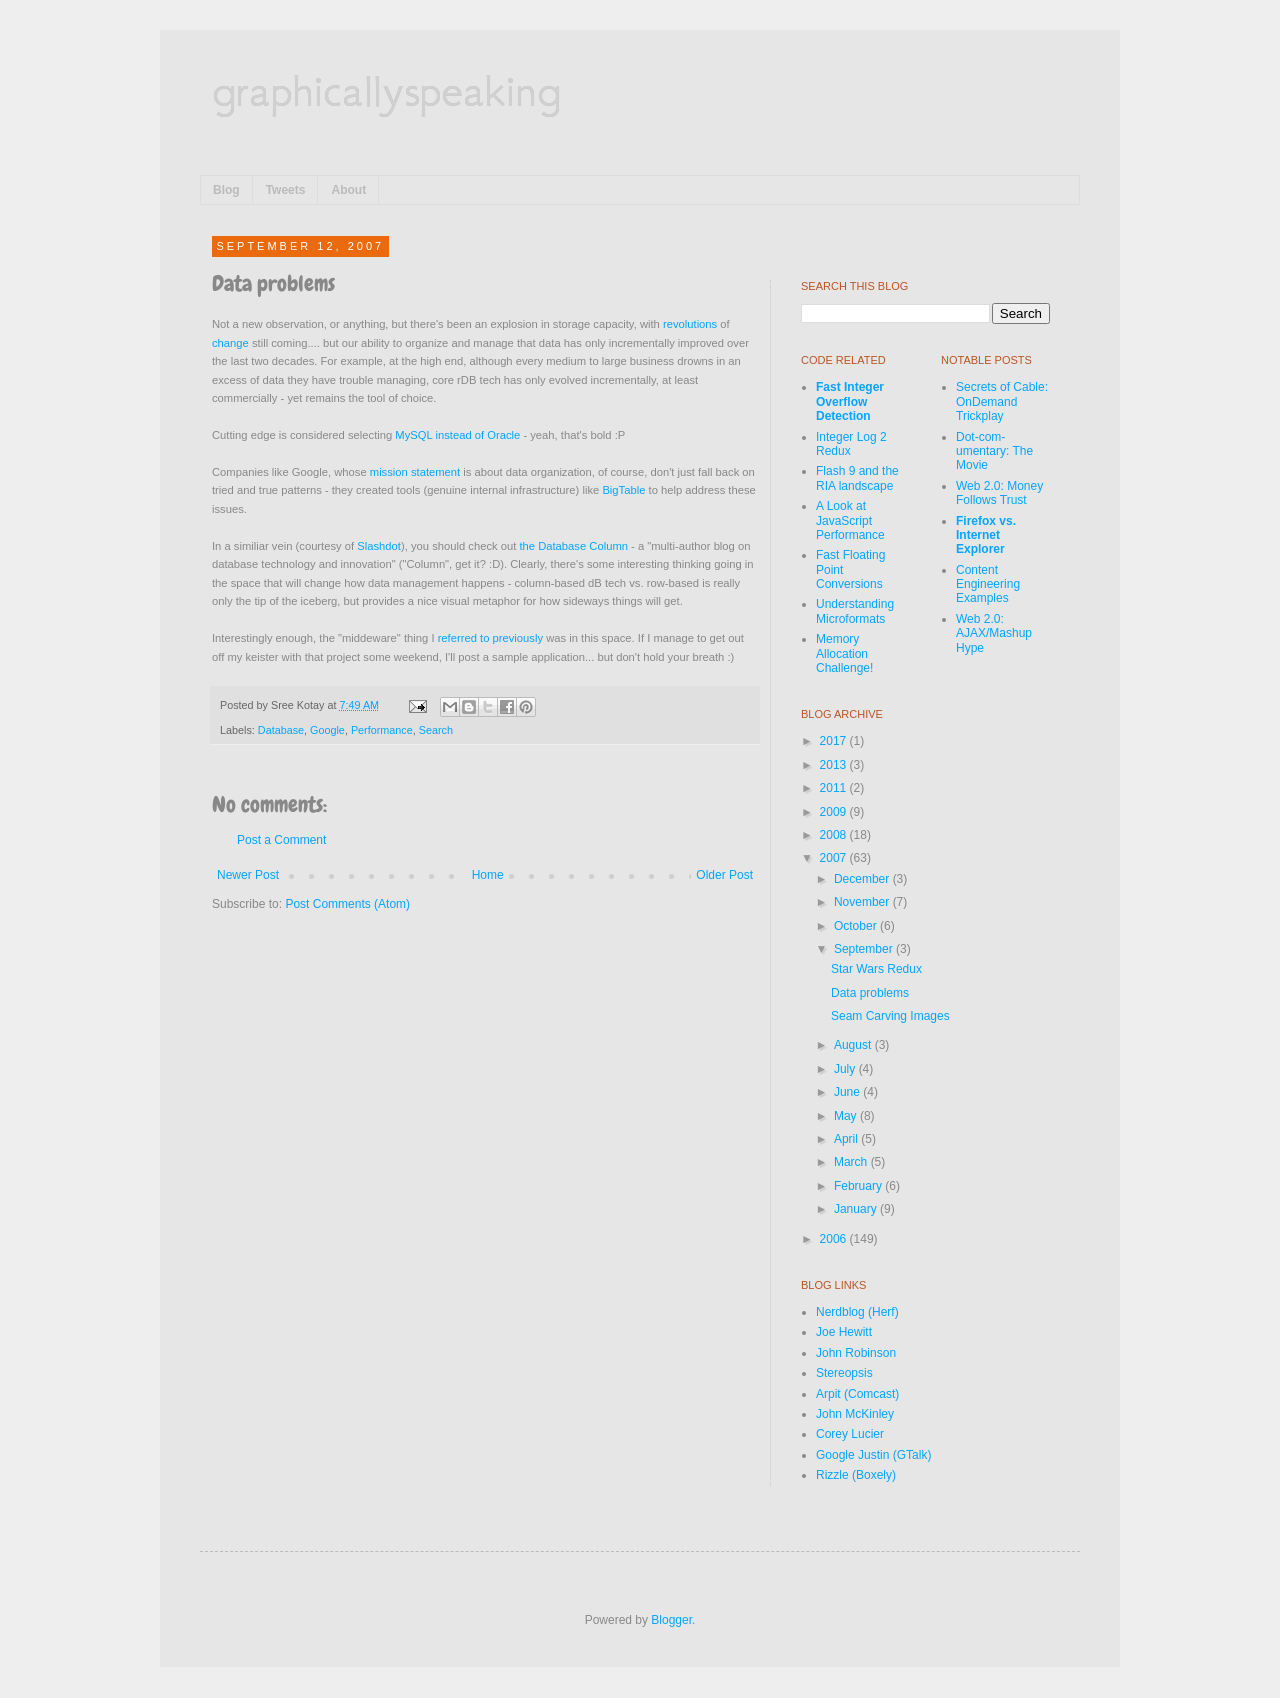 This screenshot has height=1698, width=1280. What do you see at coordinates (671, 1620) in the screenshot?
I see `Blogger` at bounding box center [671, 1620].